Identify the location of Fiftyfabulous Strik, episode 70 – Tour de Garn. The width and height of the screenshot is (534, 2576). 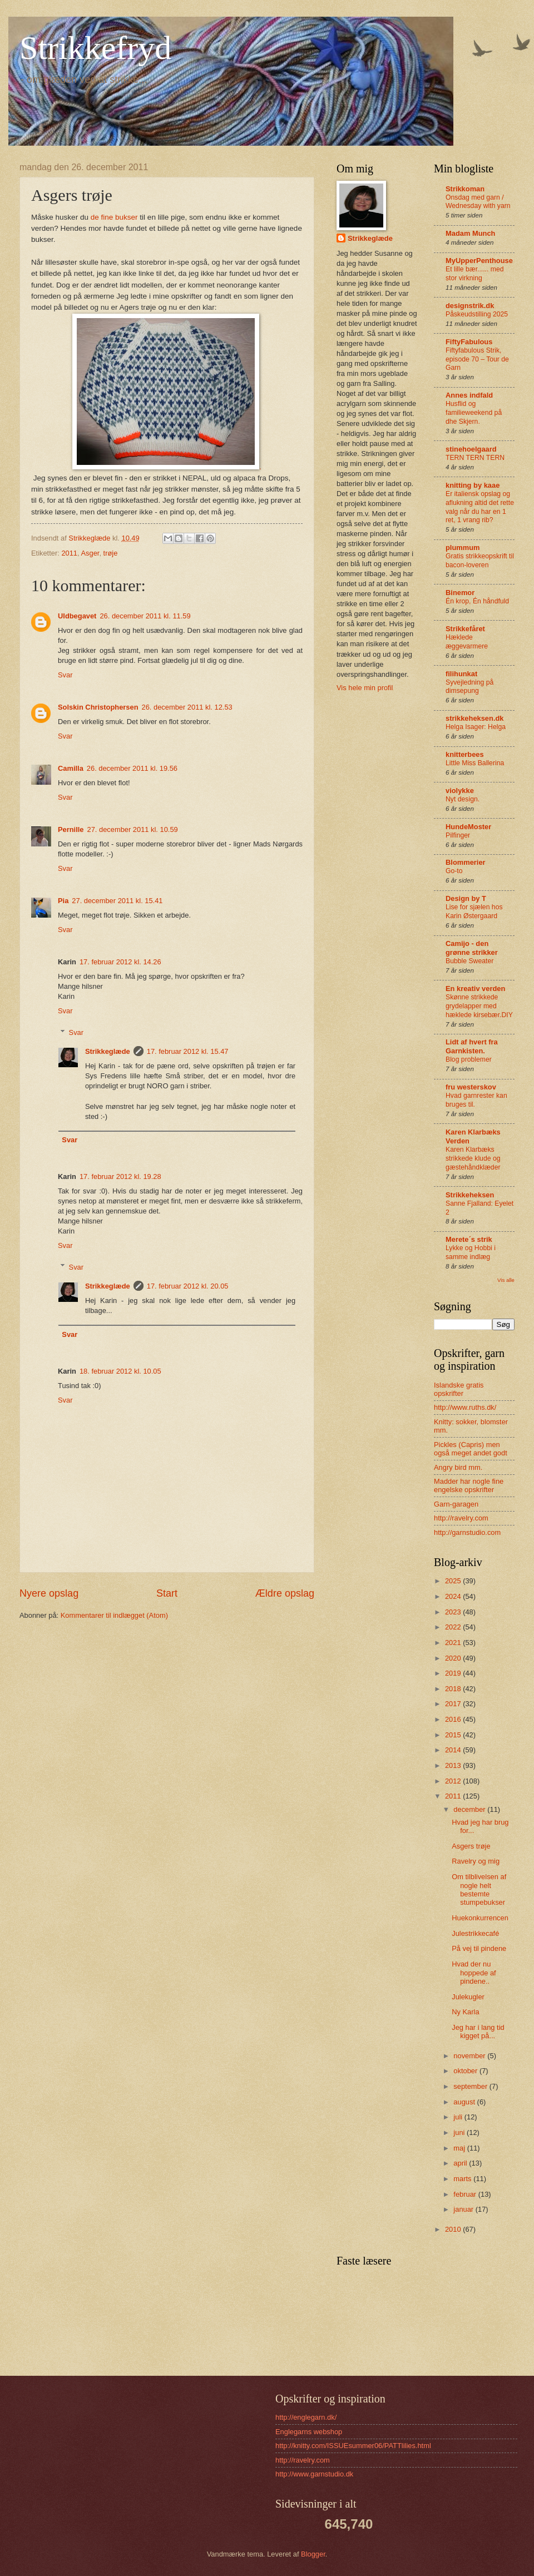
(477, 359).